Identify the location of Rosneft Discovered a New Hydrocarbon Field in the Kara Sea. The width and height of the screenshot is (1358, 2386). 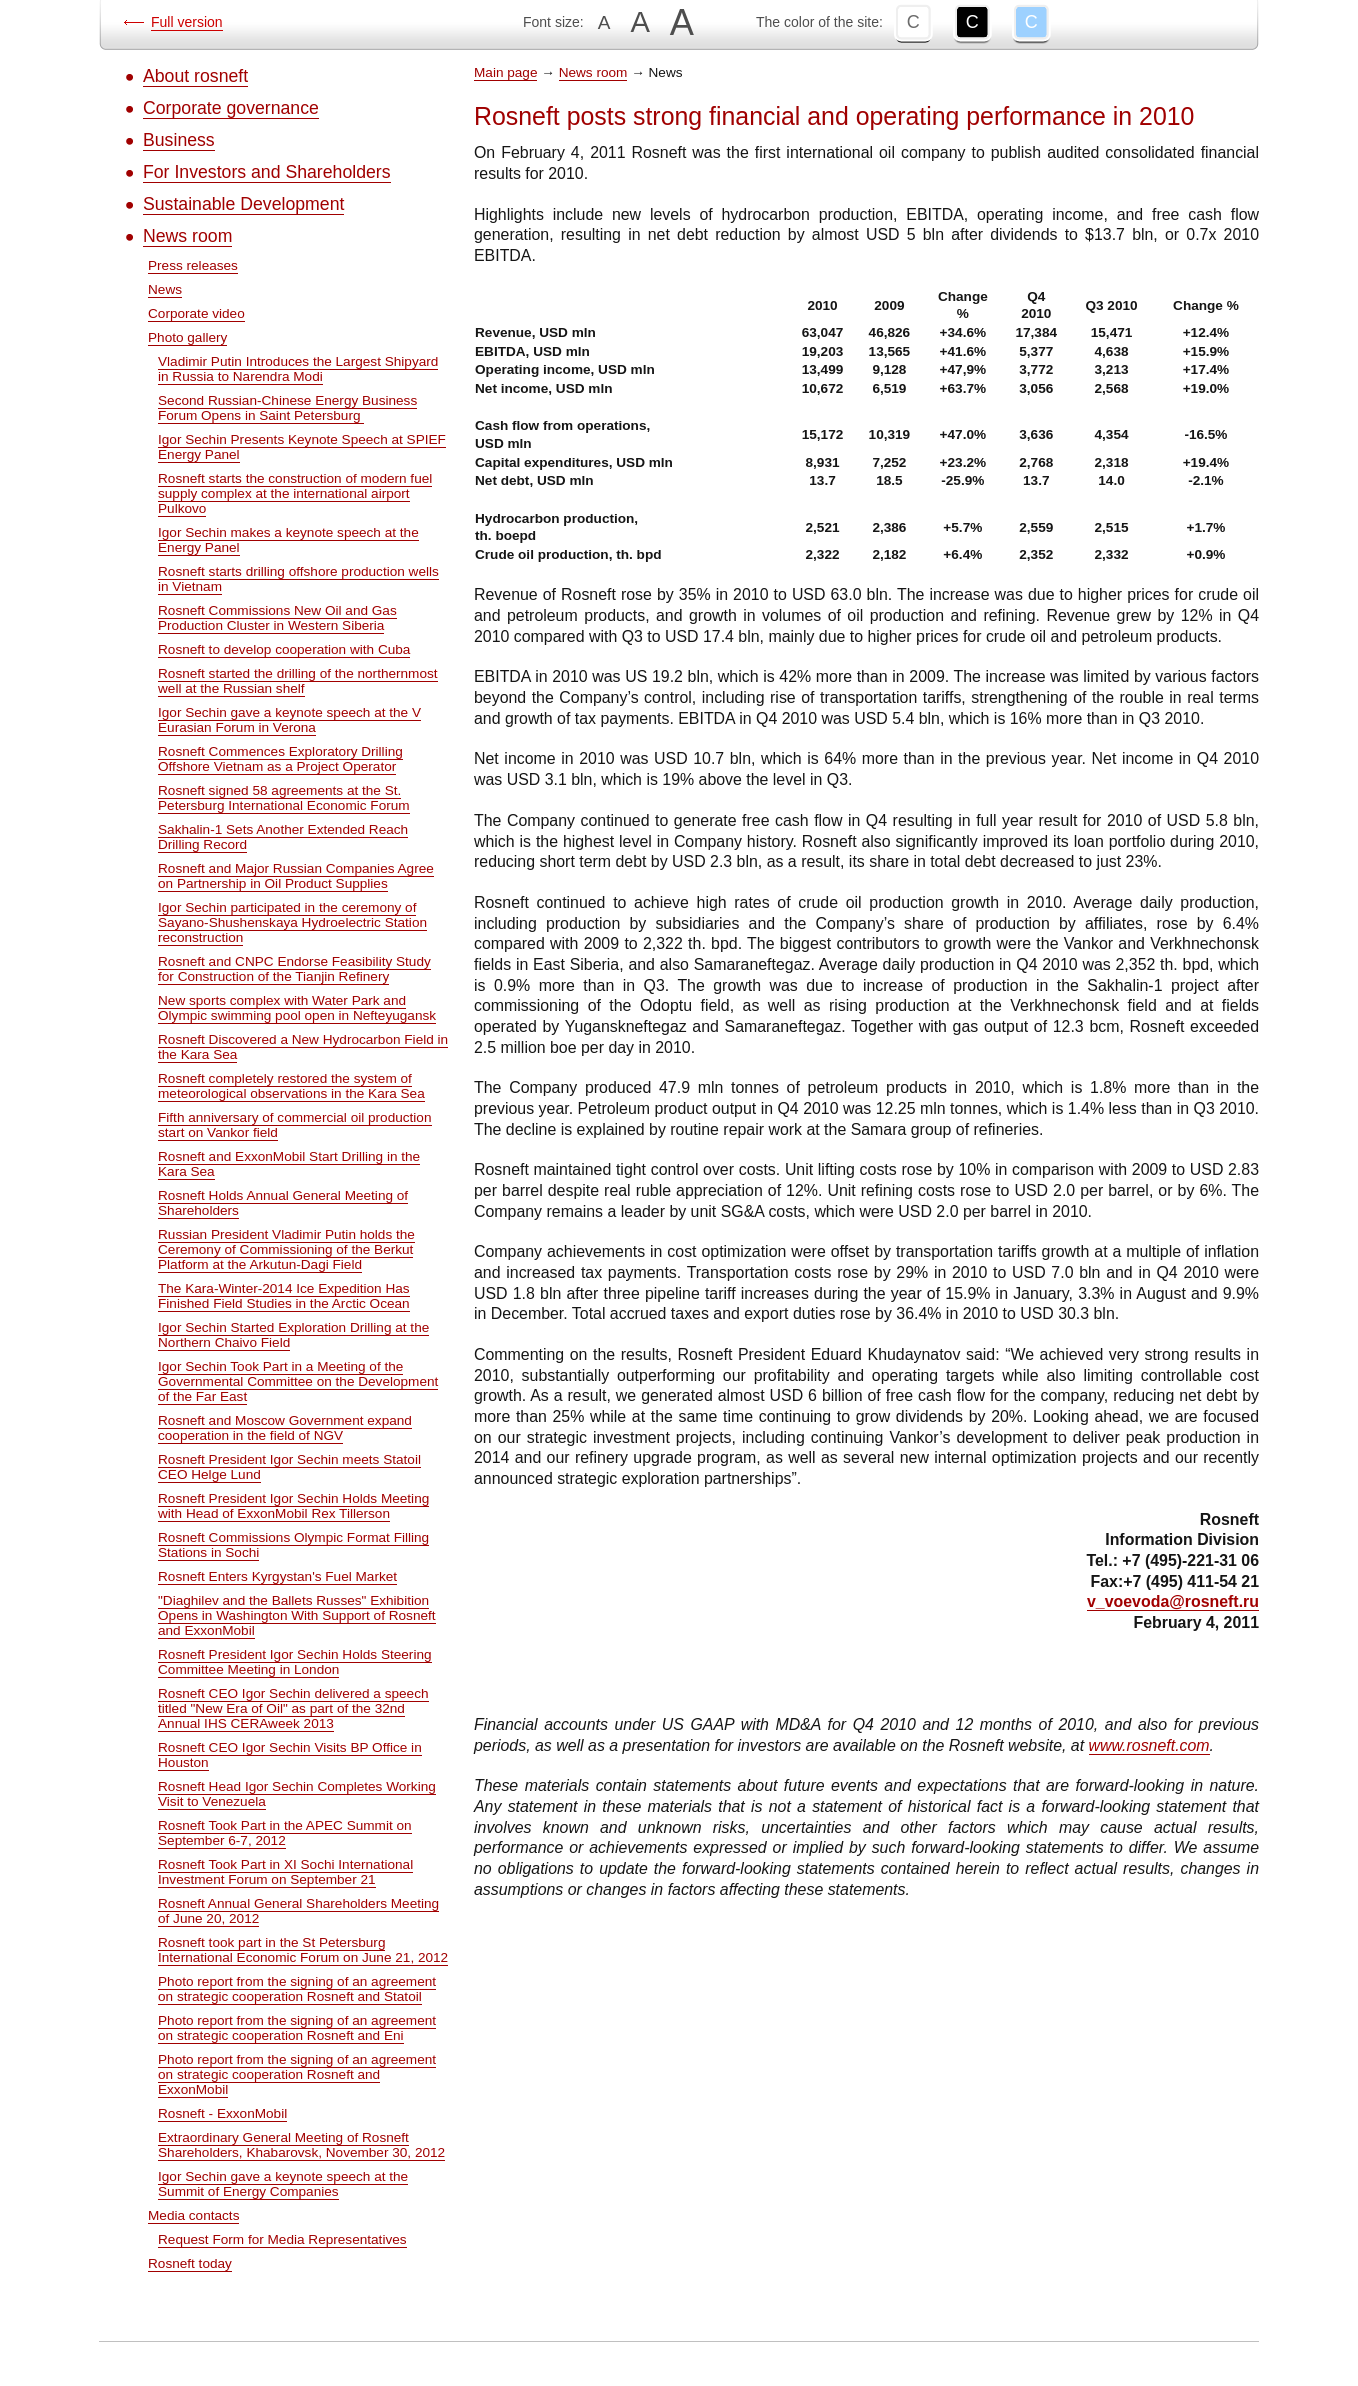
(303, 1047).